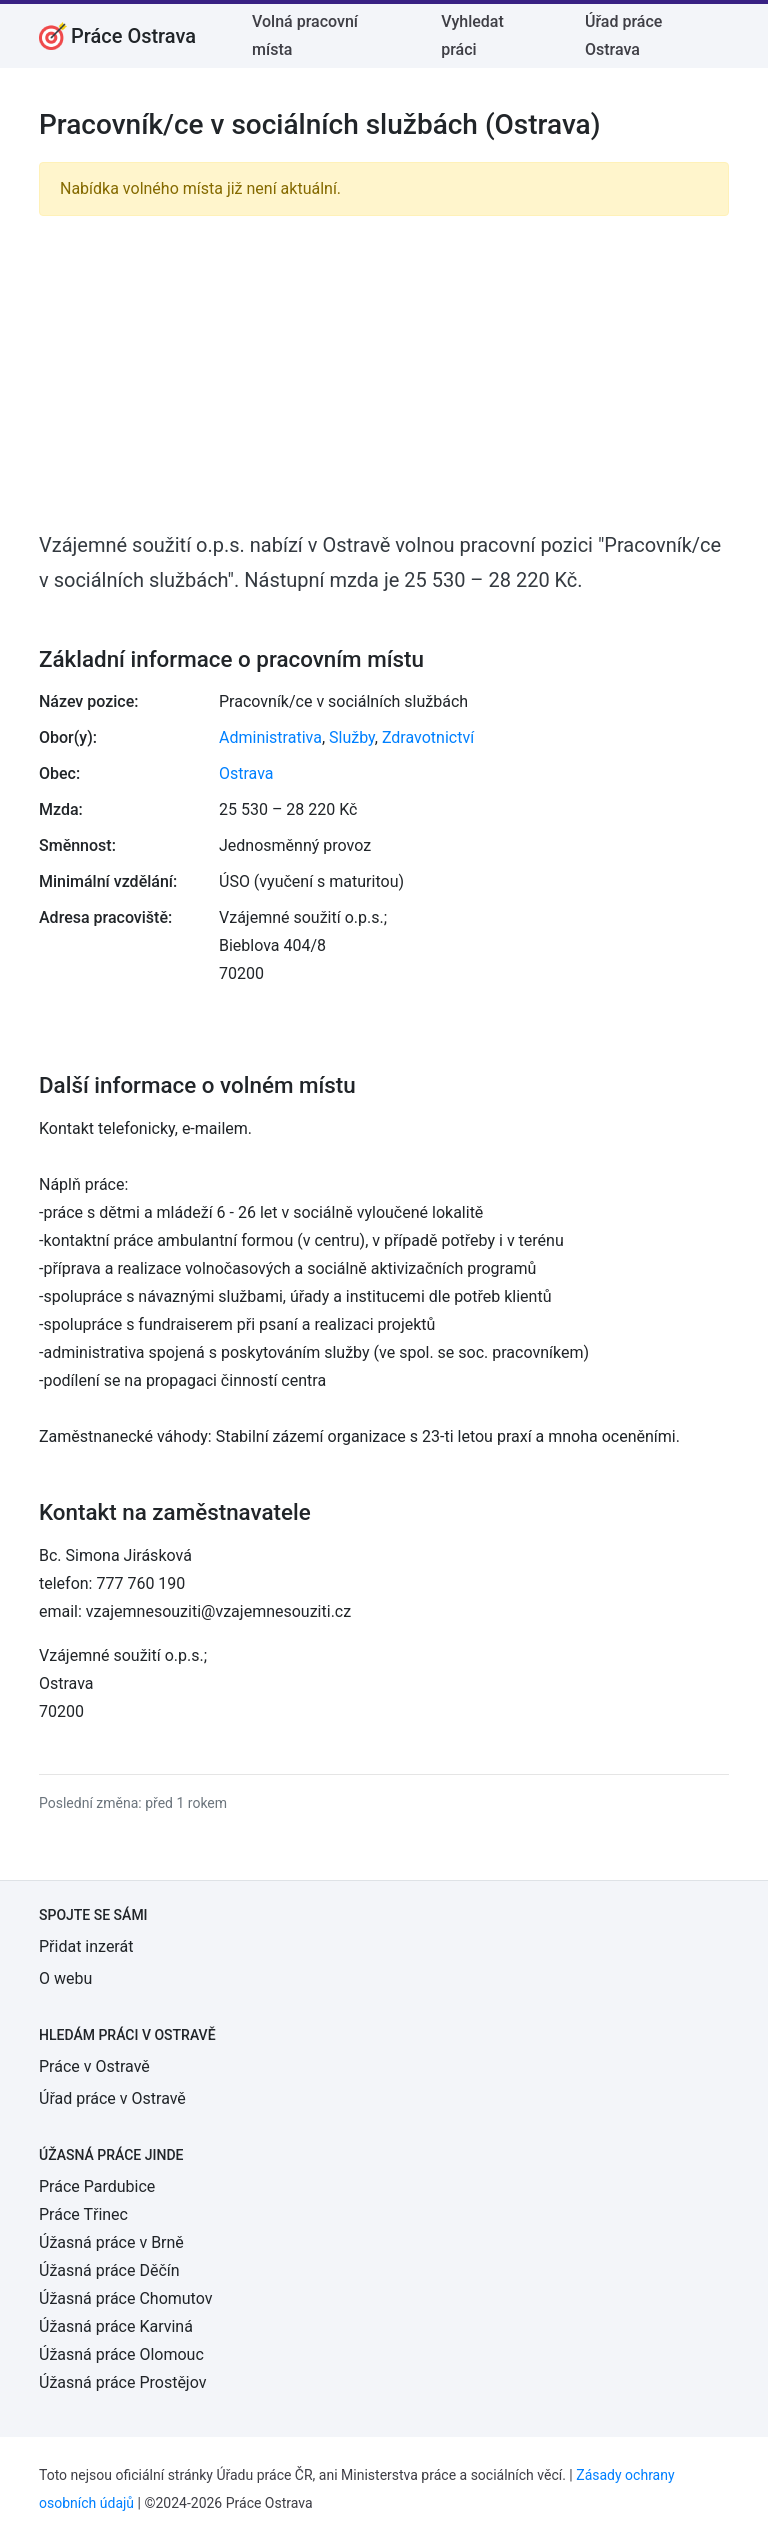 The height and width of the screenshot is (2541, 768). Describe the element at coordinates (352, 737) in the screenshot. I see `Služby` at that location.